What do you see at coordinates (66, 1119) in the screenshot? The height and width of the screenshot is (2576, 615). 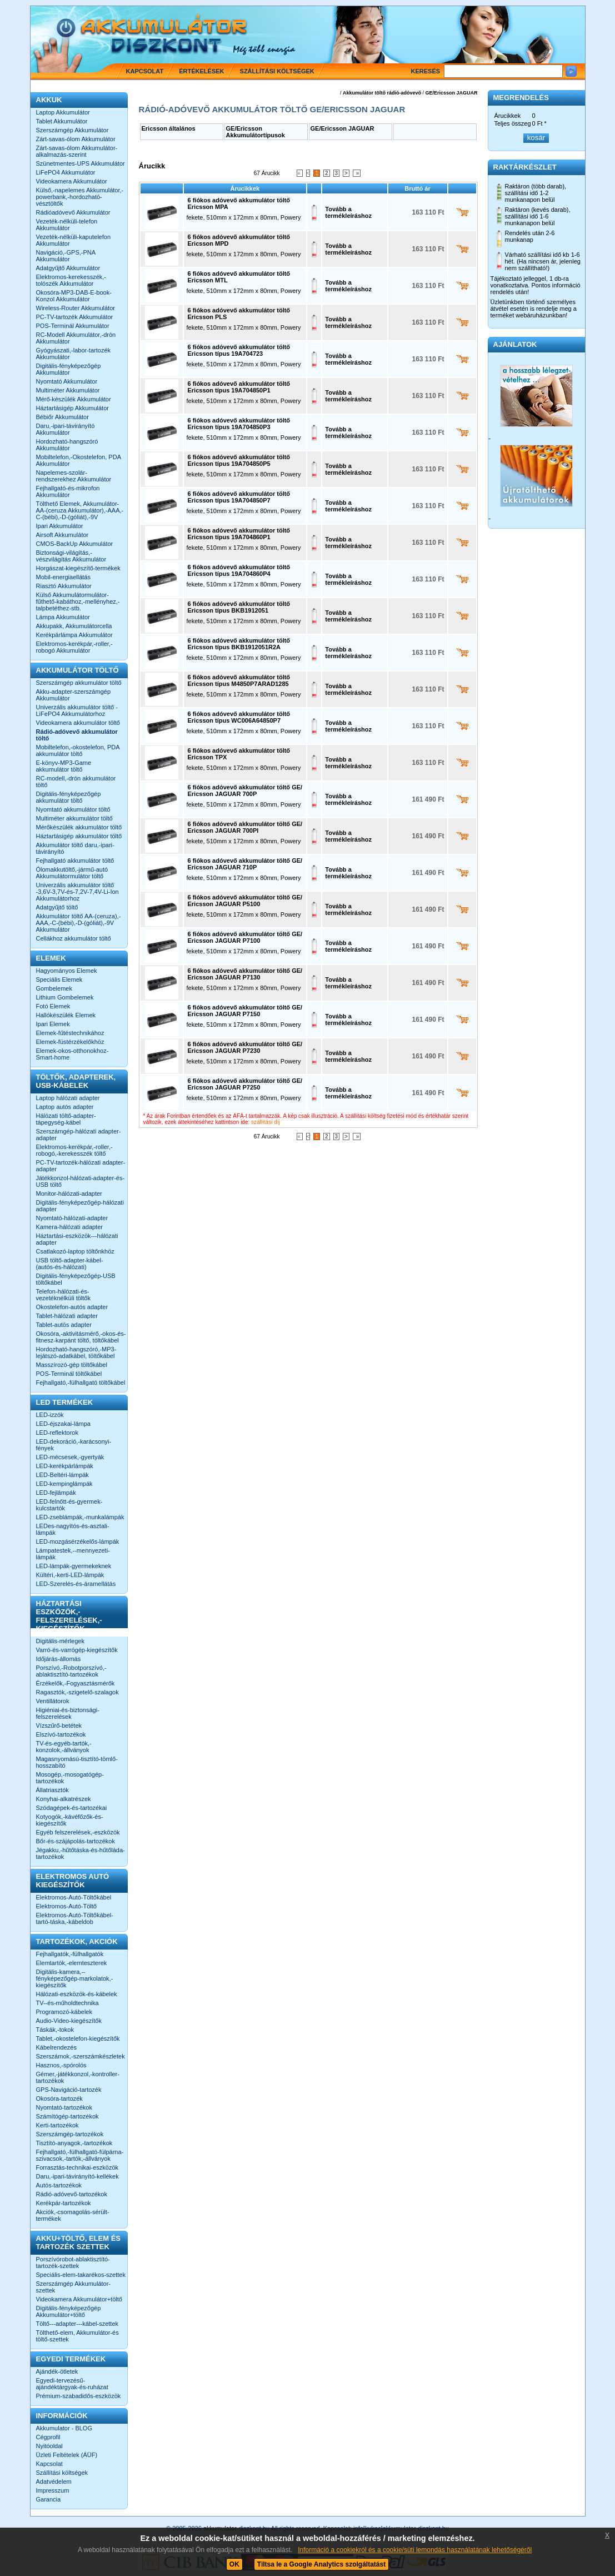 I see `Hálózati töltő-adapter-tápegység-kábel` at bounding box center [66, 1119].